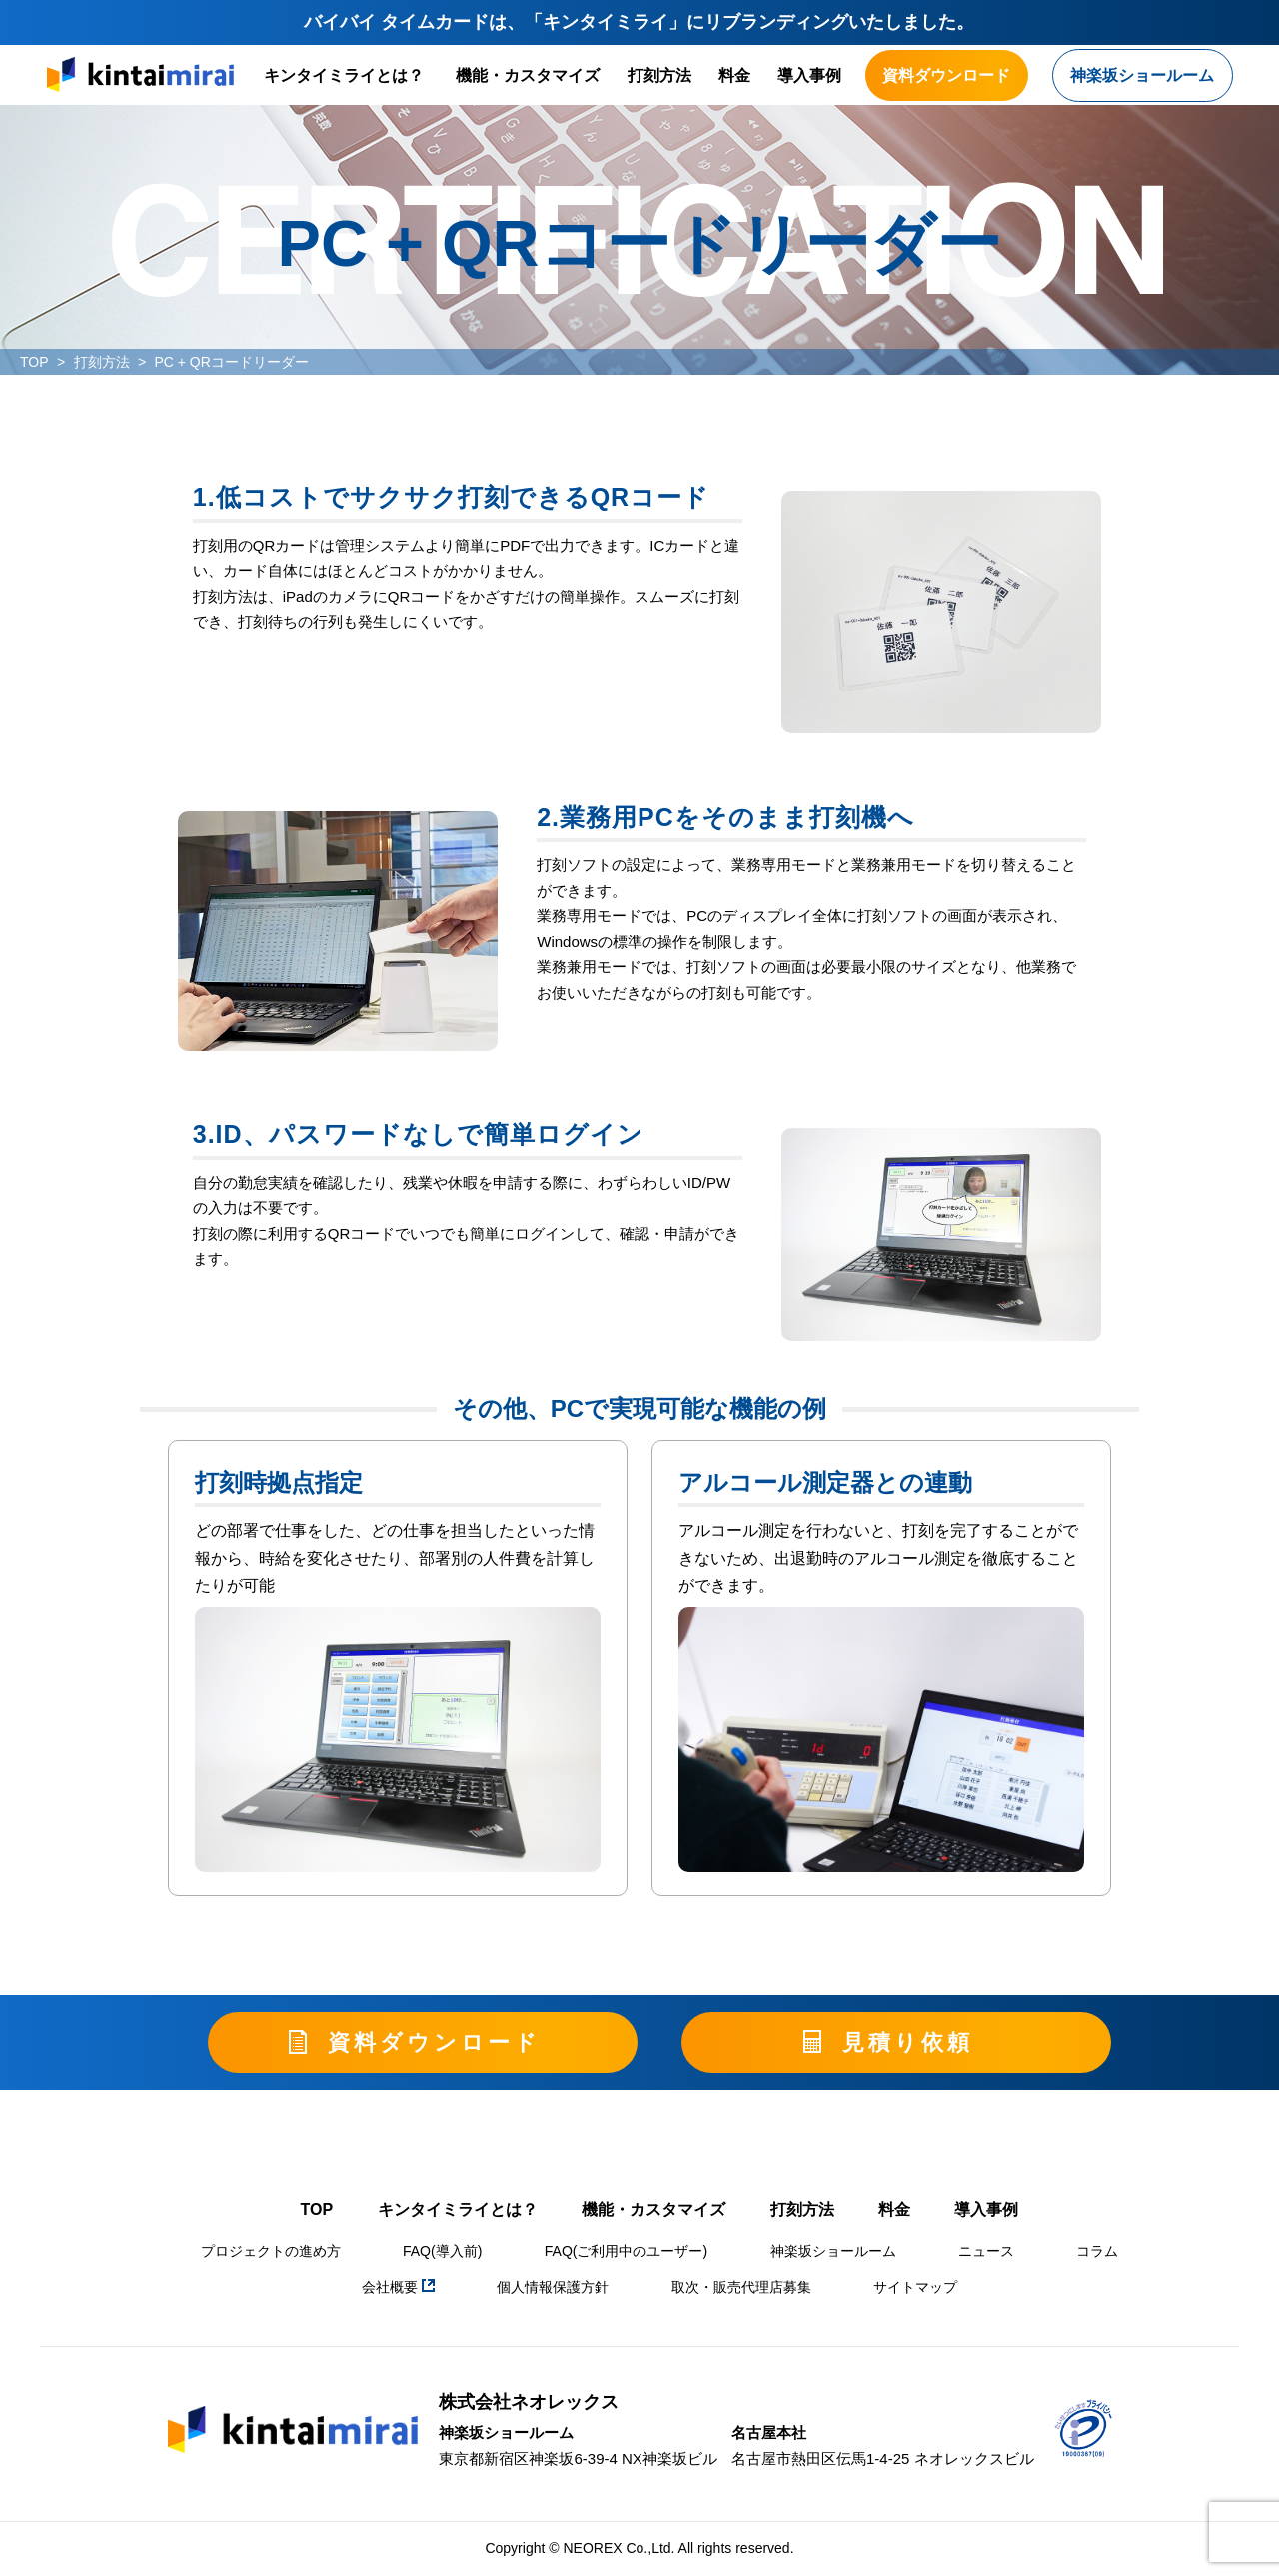 The height and width of the screenshot is (2576, 1279). Describe the element at coordinates (741, 2287) in the screenshot. I see `取次・販売代理店募集` at that location.